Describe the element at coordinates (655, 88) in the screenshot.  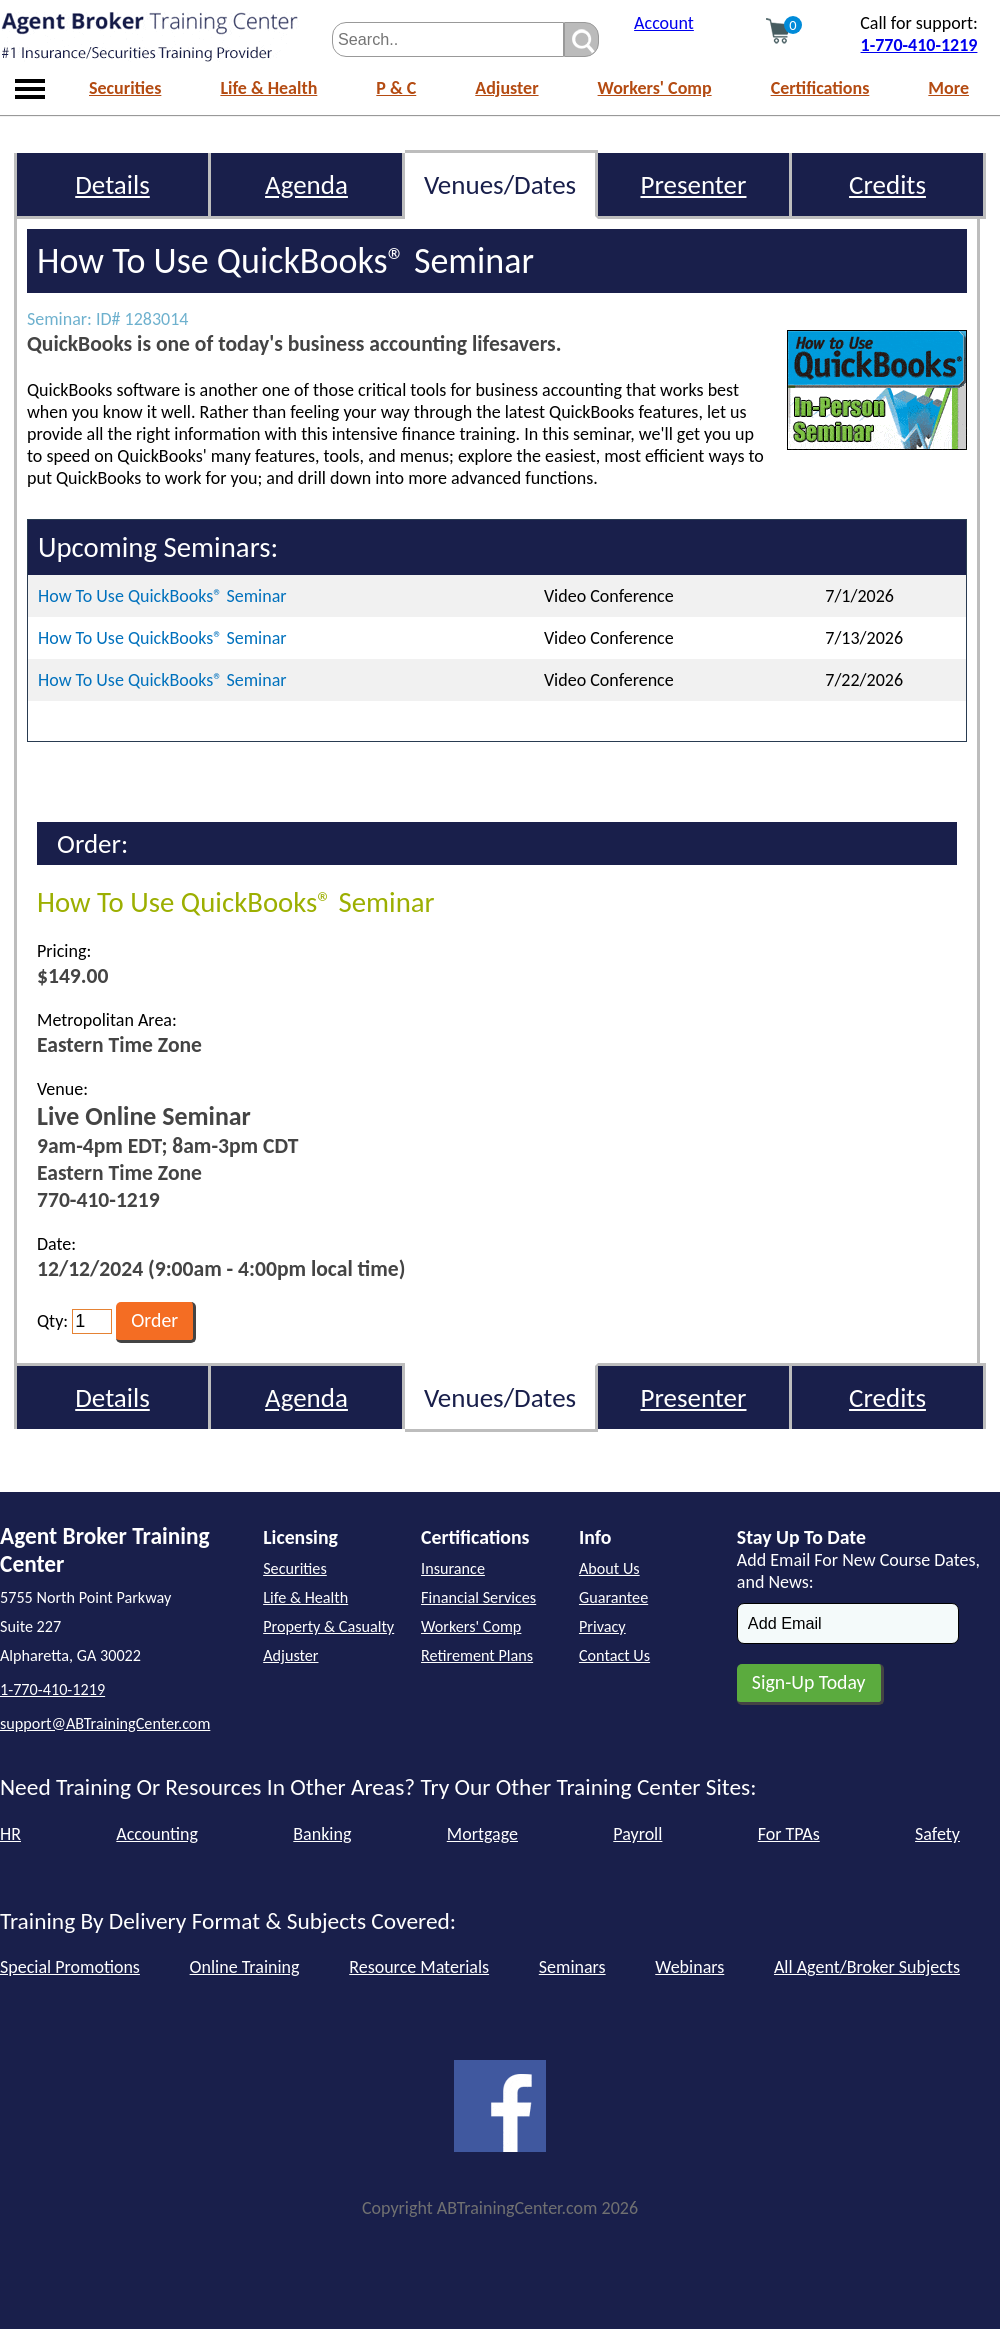
I see `Workers' Comp` at that location.